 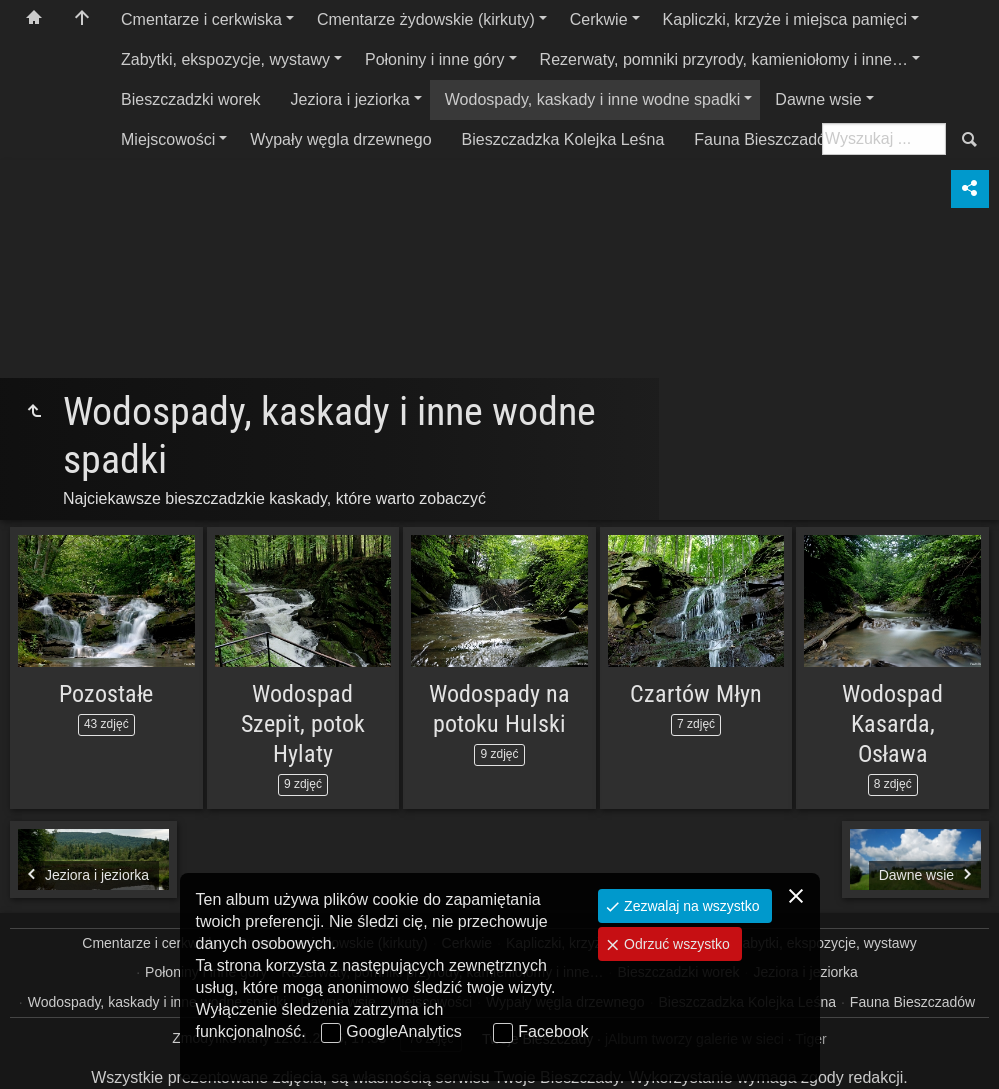 What do you see at coordinates (201, 19) in the screenshot?
I see `Cmentarze i cerkwiska` at bounding box center [201, 19].